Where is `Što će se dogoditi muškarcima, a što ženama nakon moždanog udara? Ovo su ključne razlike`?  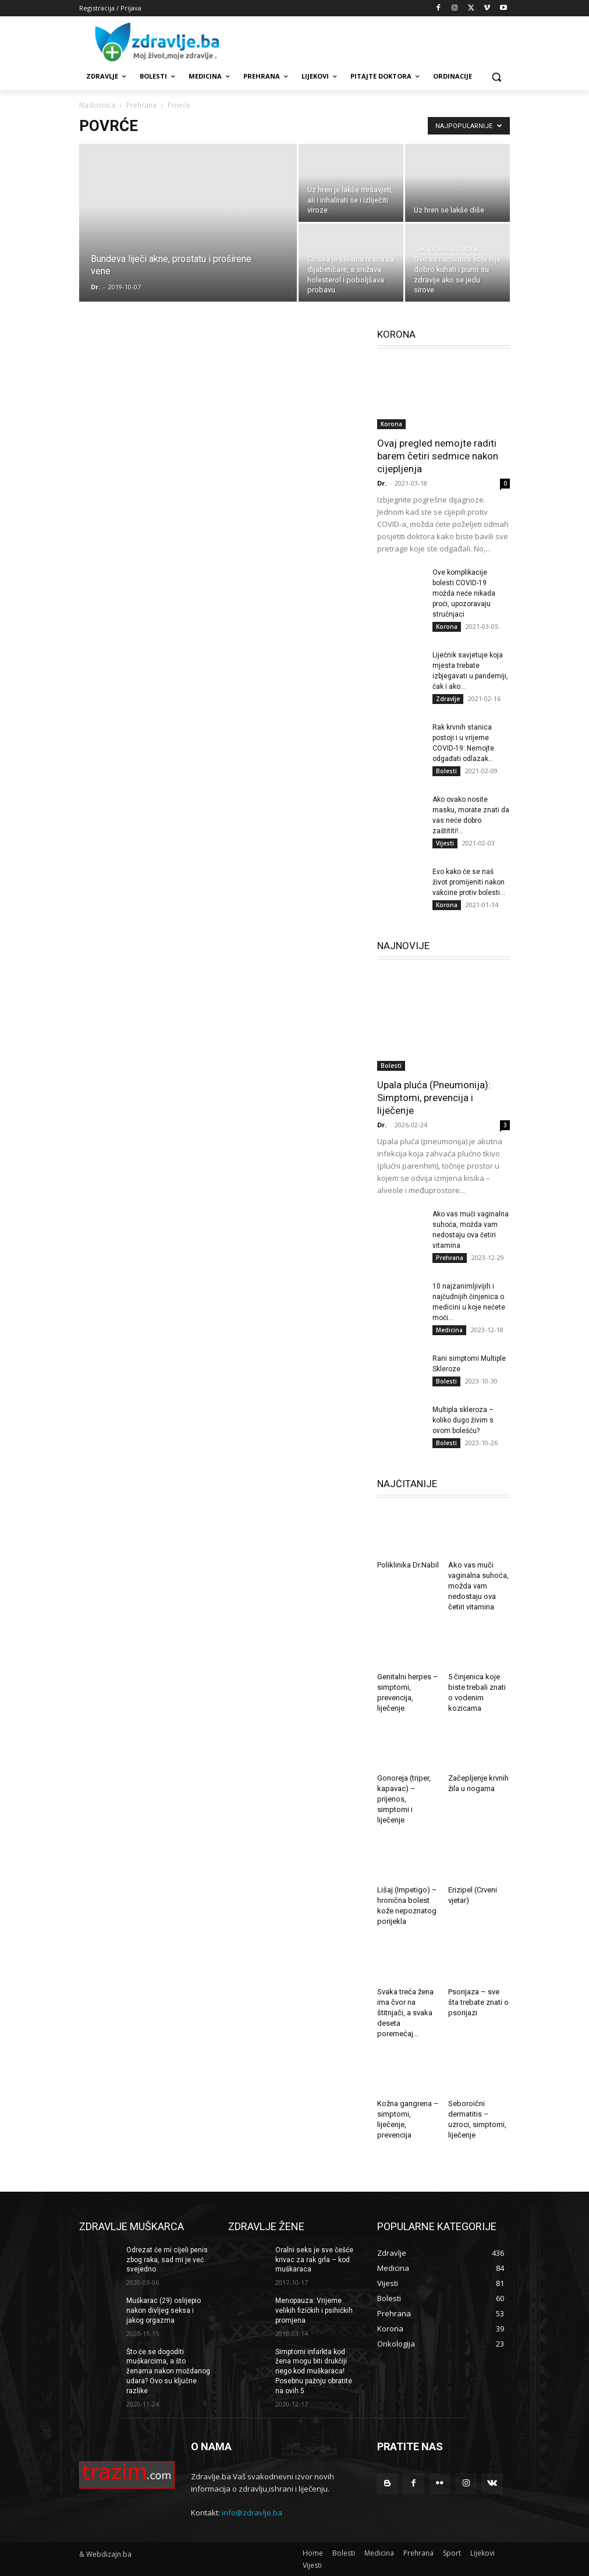
Što će se dogoditi muškarcima, a što ženama nakon moždanog udara? Ovo su ključne razlike is located at coordinates (168, 2371).